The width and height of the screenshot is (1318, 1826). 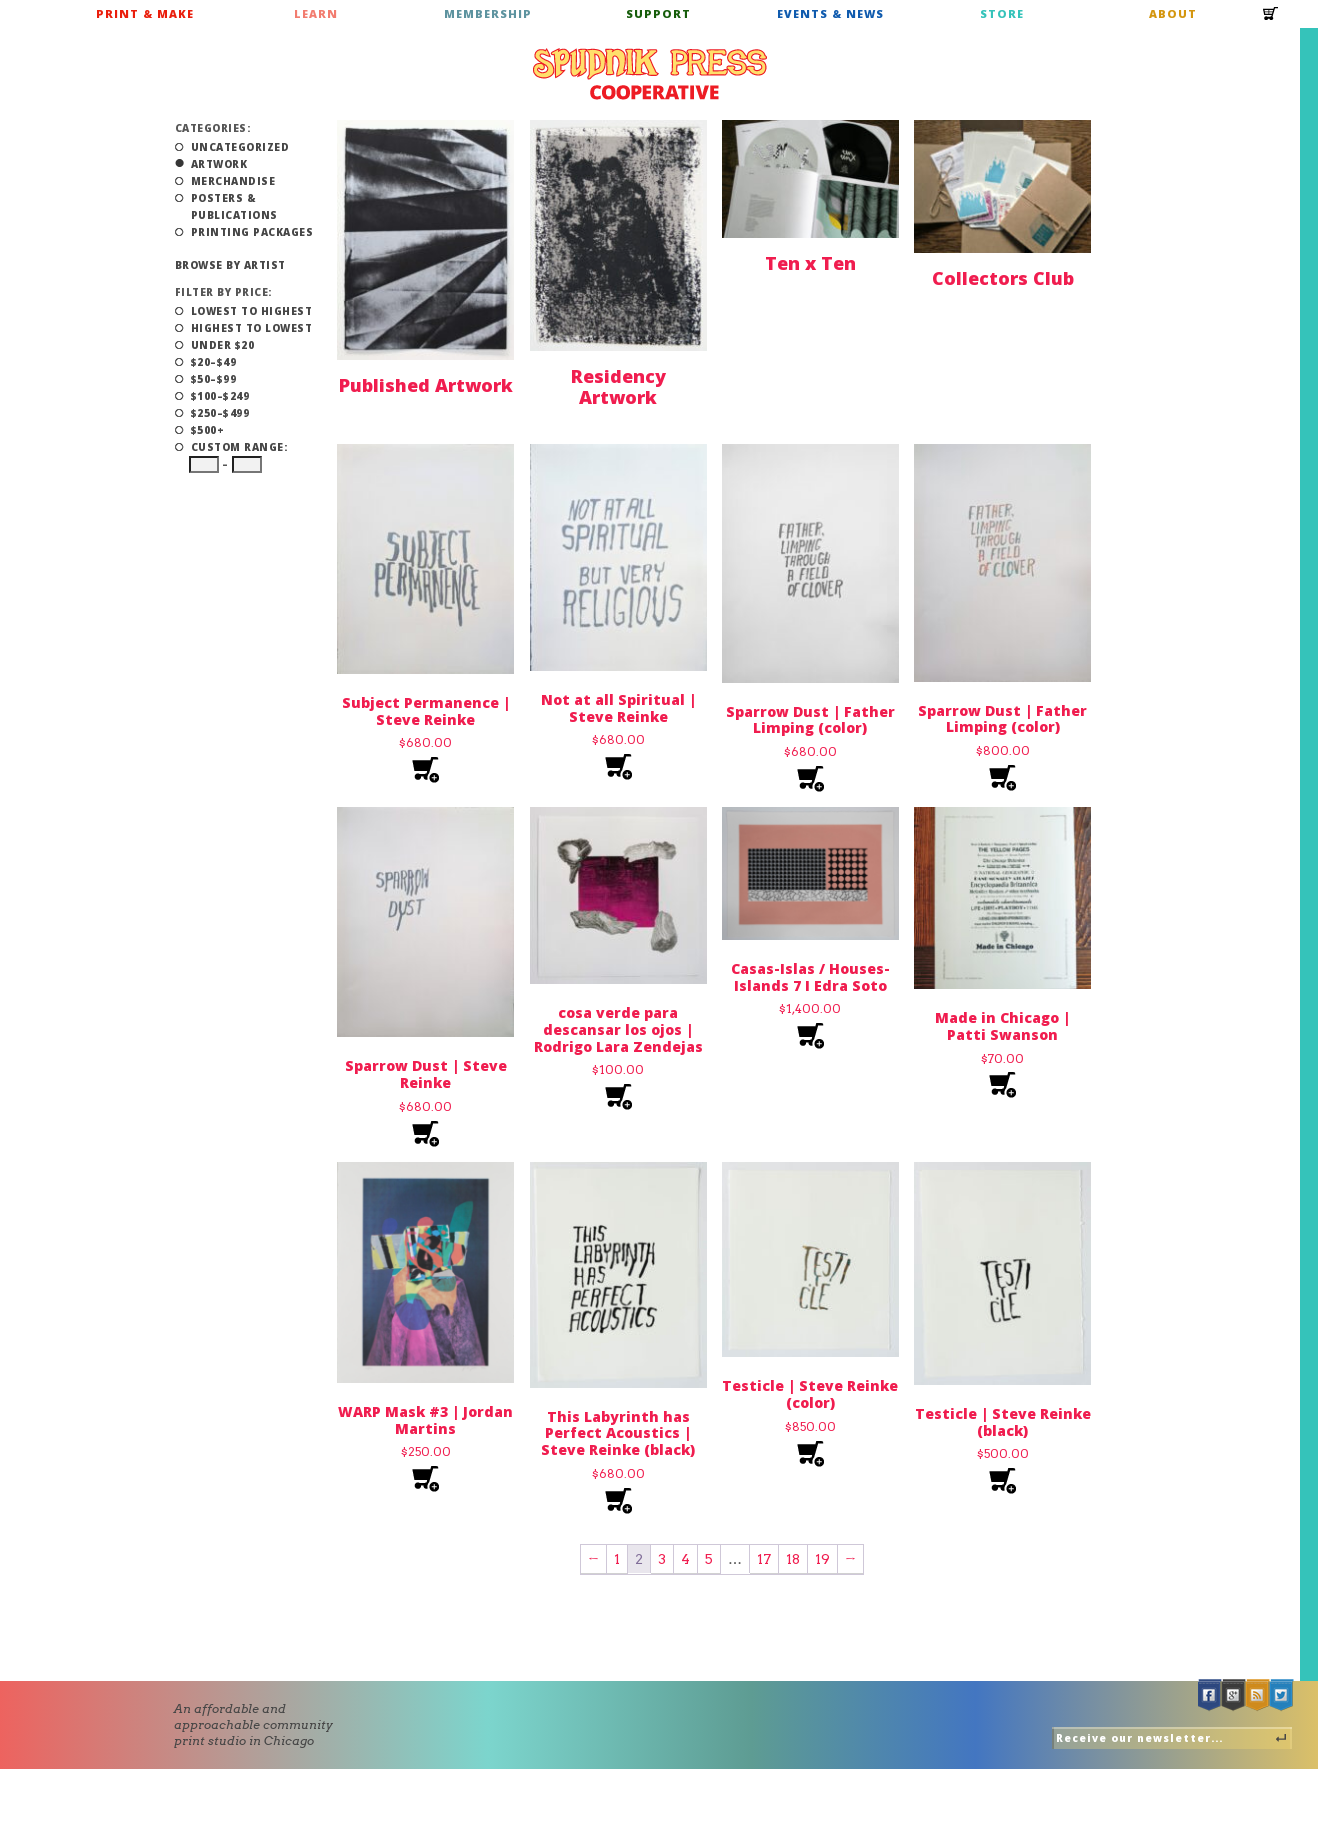 What do you see at coordinates (617, 1559) in the screenshot?
I see `1 [Page 1]` at bounding box center [617, 1559].